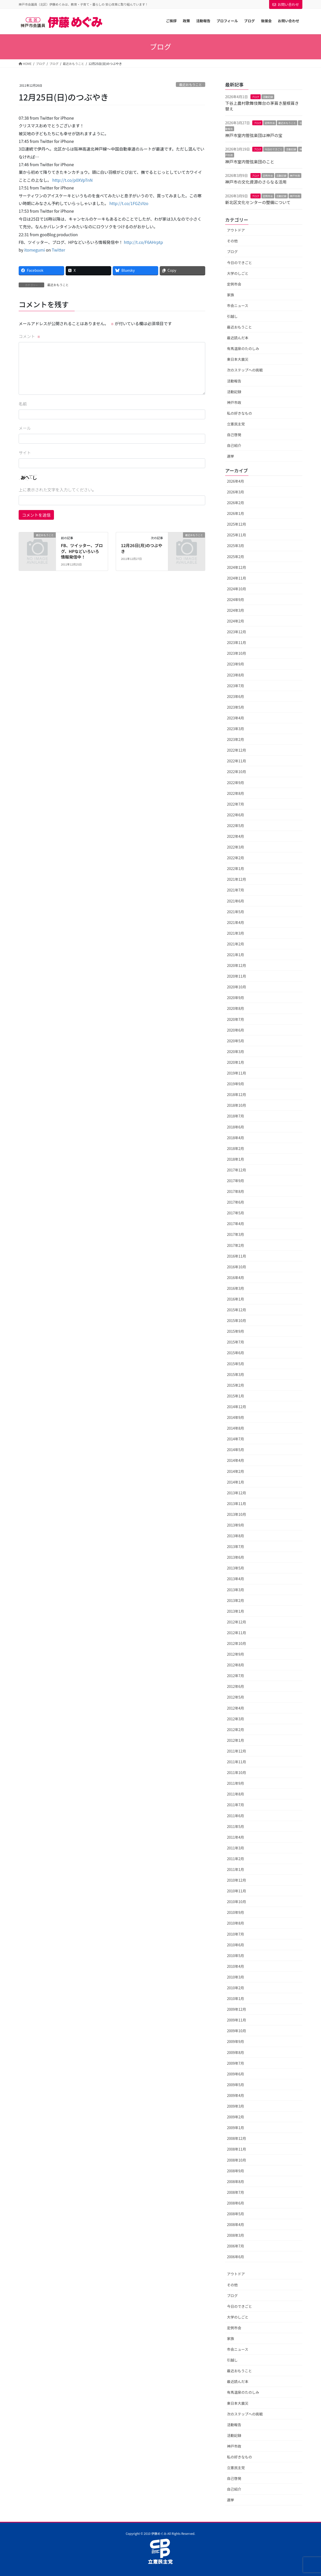 The height and width of the screenshot is (2576, 321). I want to click on 2009年4月, so click(235, 2095).